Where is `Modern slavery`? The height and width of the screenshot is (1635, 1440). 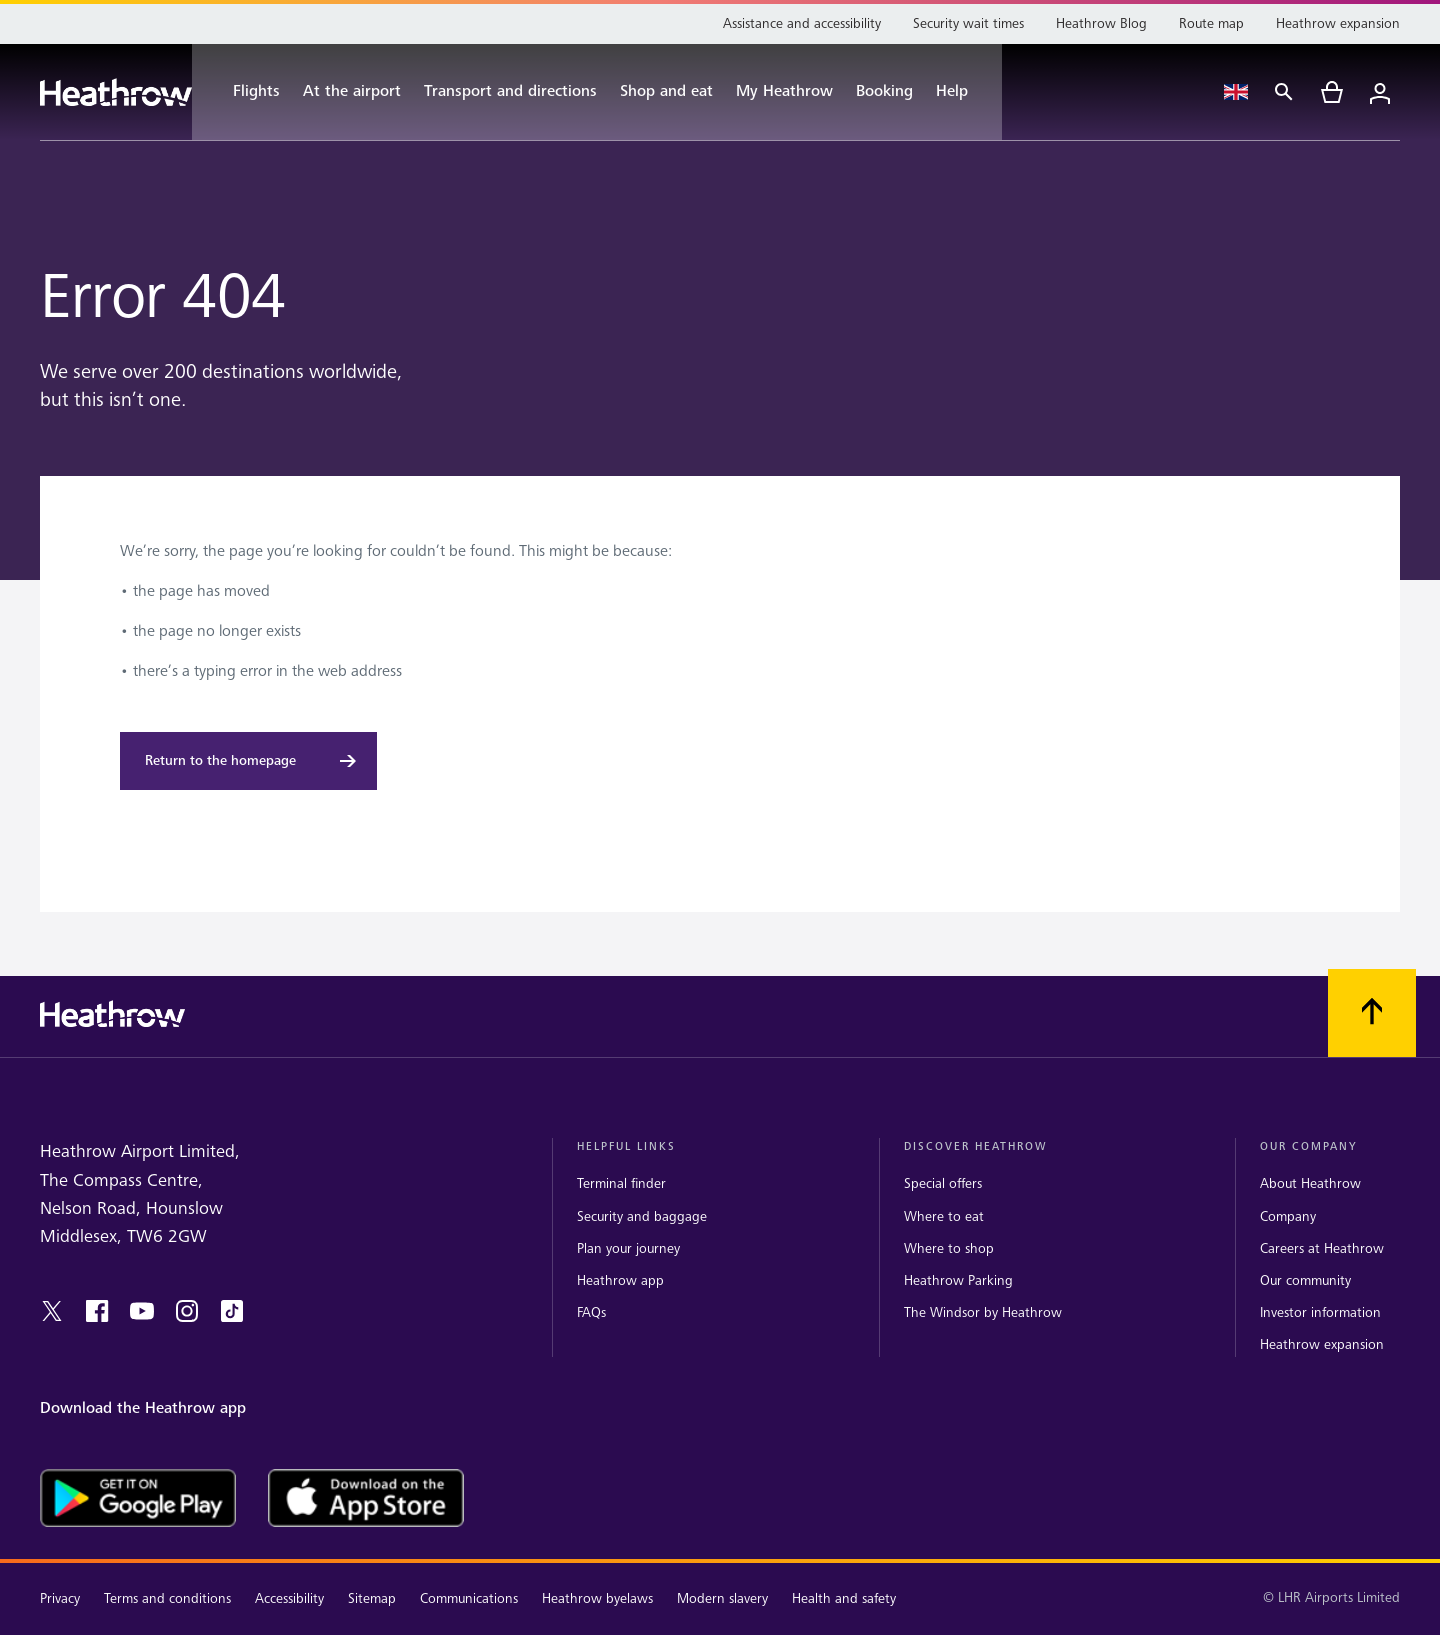
Modern slavery is located at coordinates (722, 1598).